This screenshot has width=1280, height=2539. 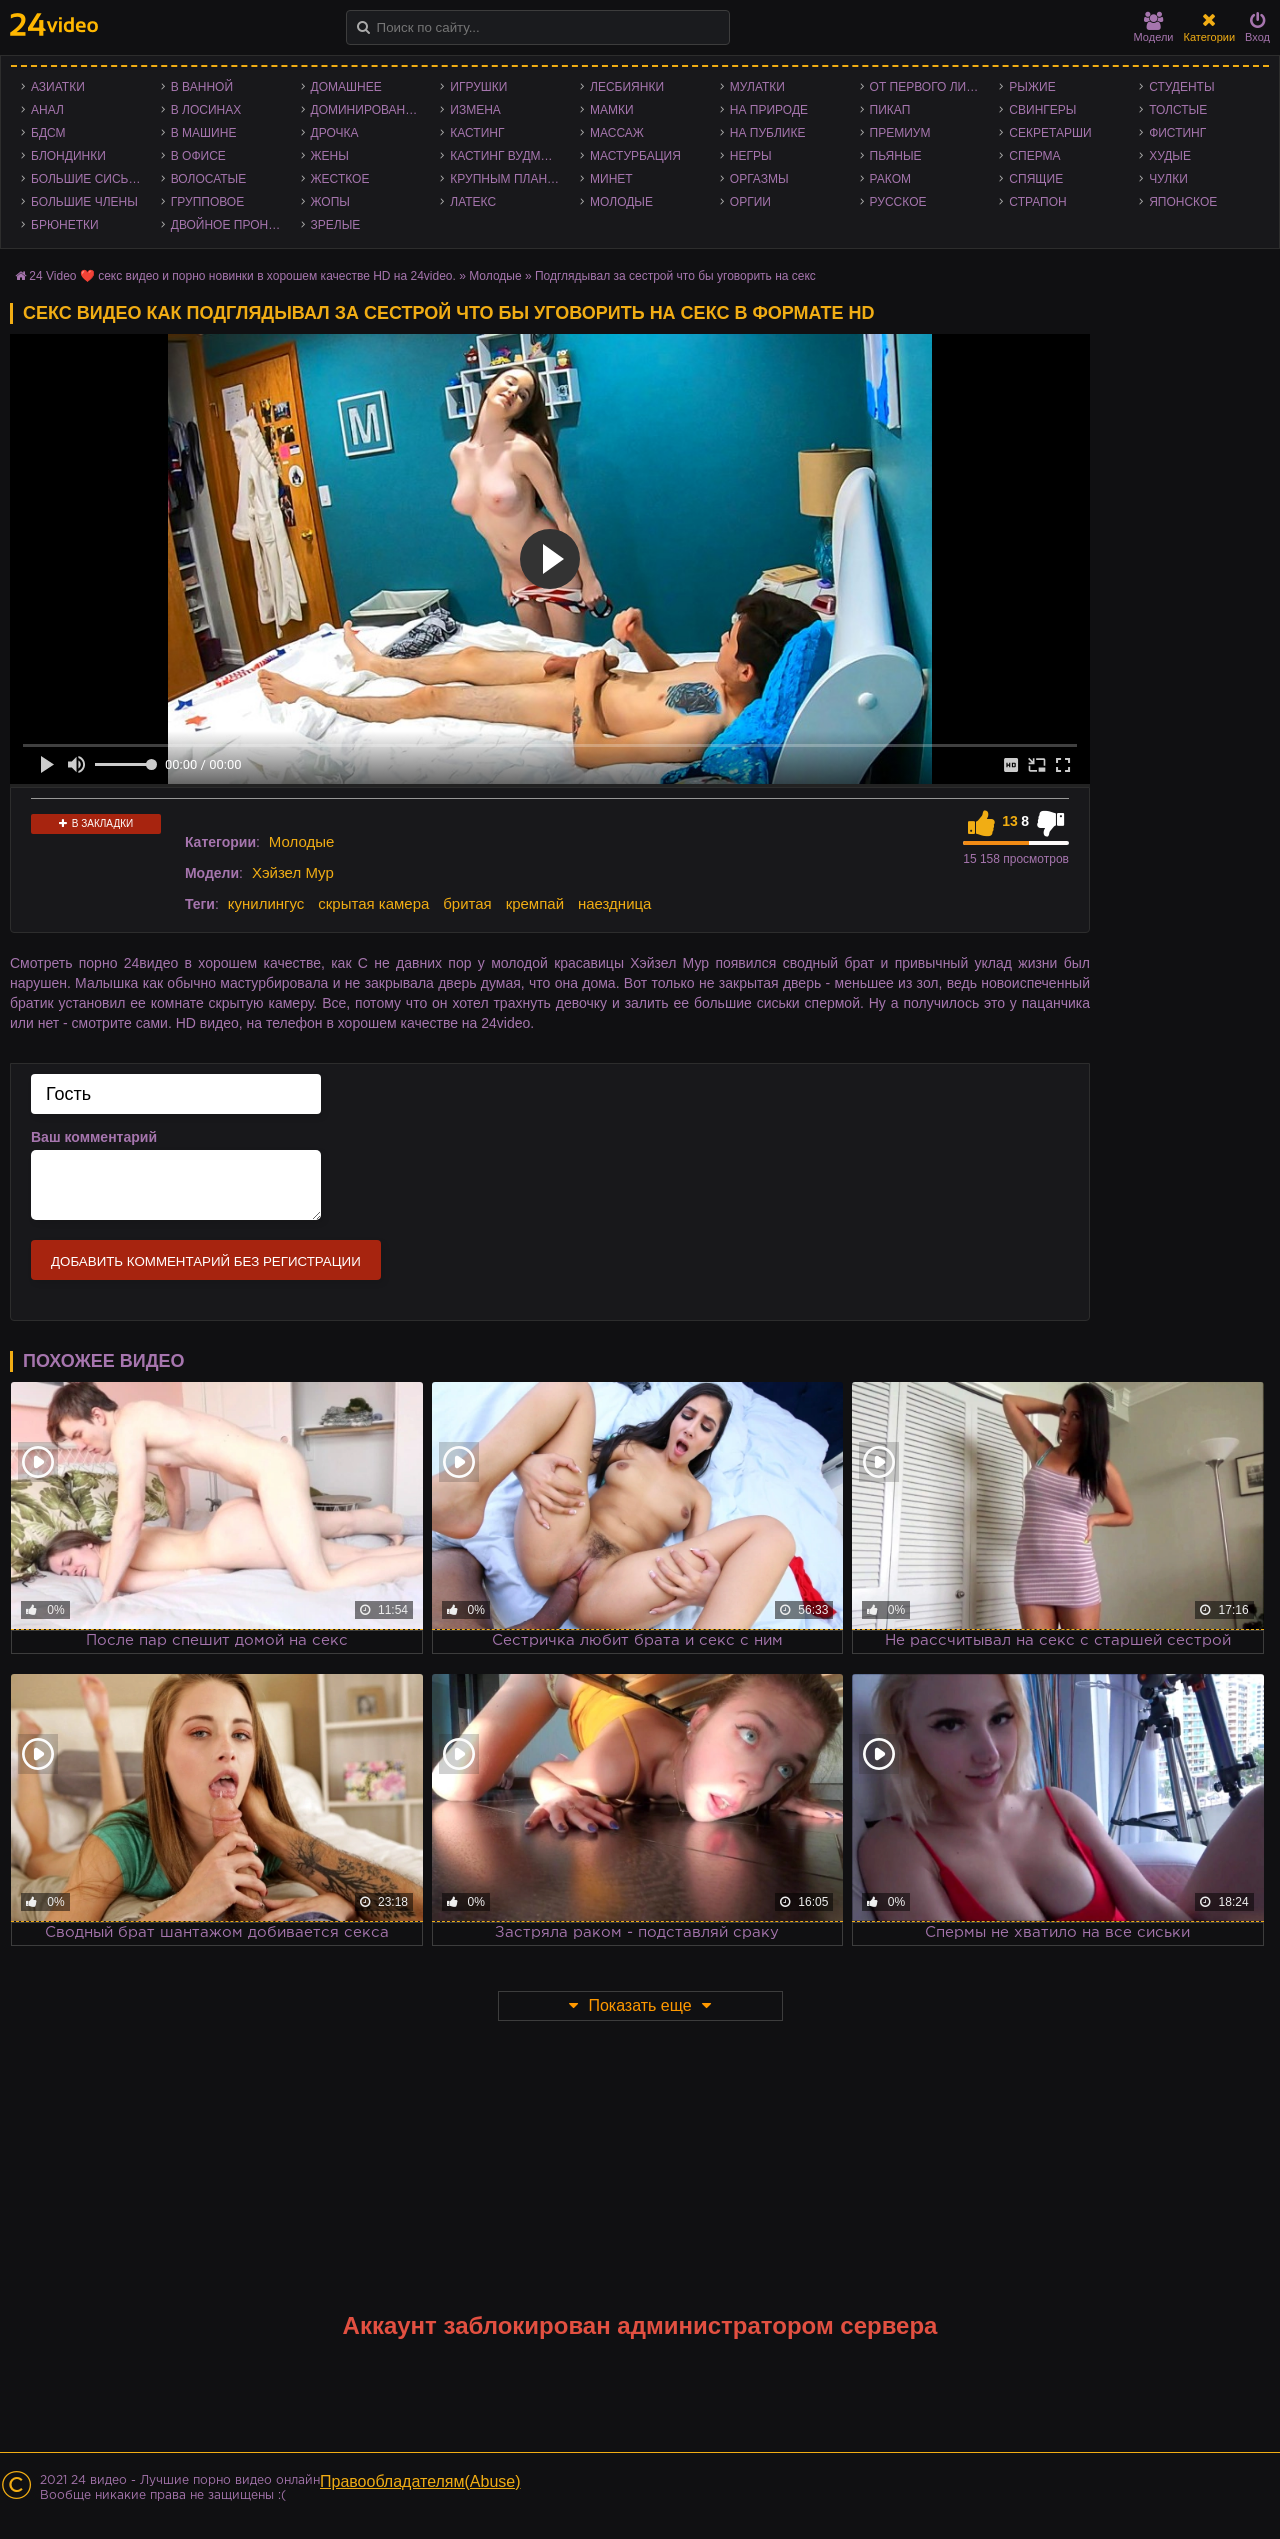 I want to click on Добавить комментарий без регистрации, so click(x=206, y=1261).